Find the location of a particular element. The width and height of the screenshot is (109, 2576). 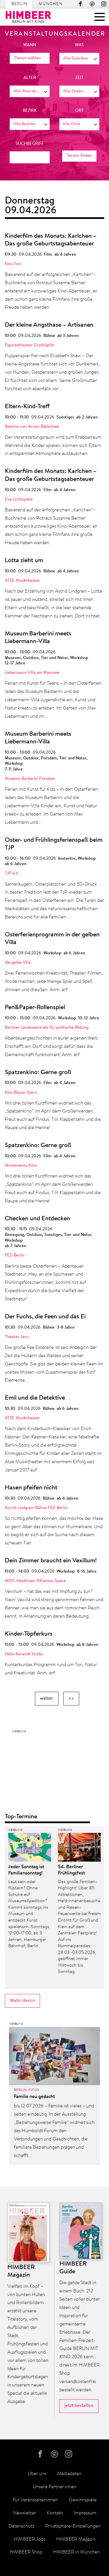

Newsletter is located at coordinates (24, 2513).